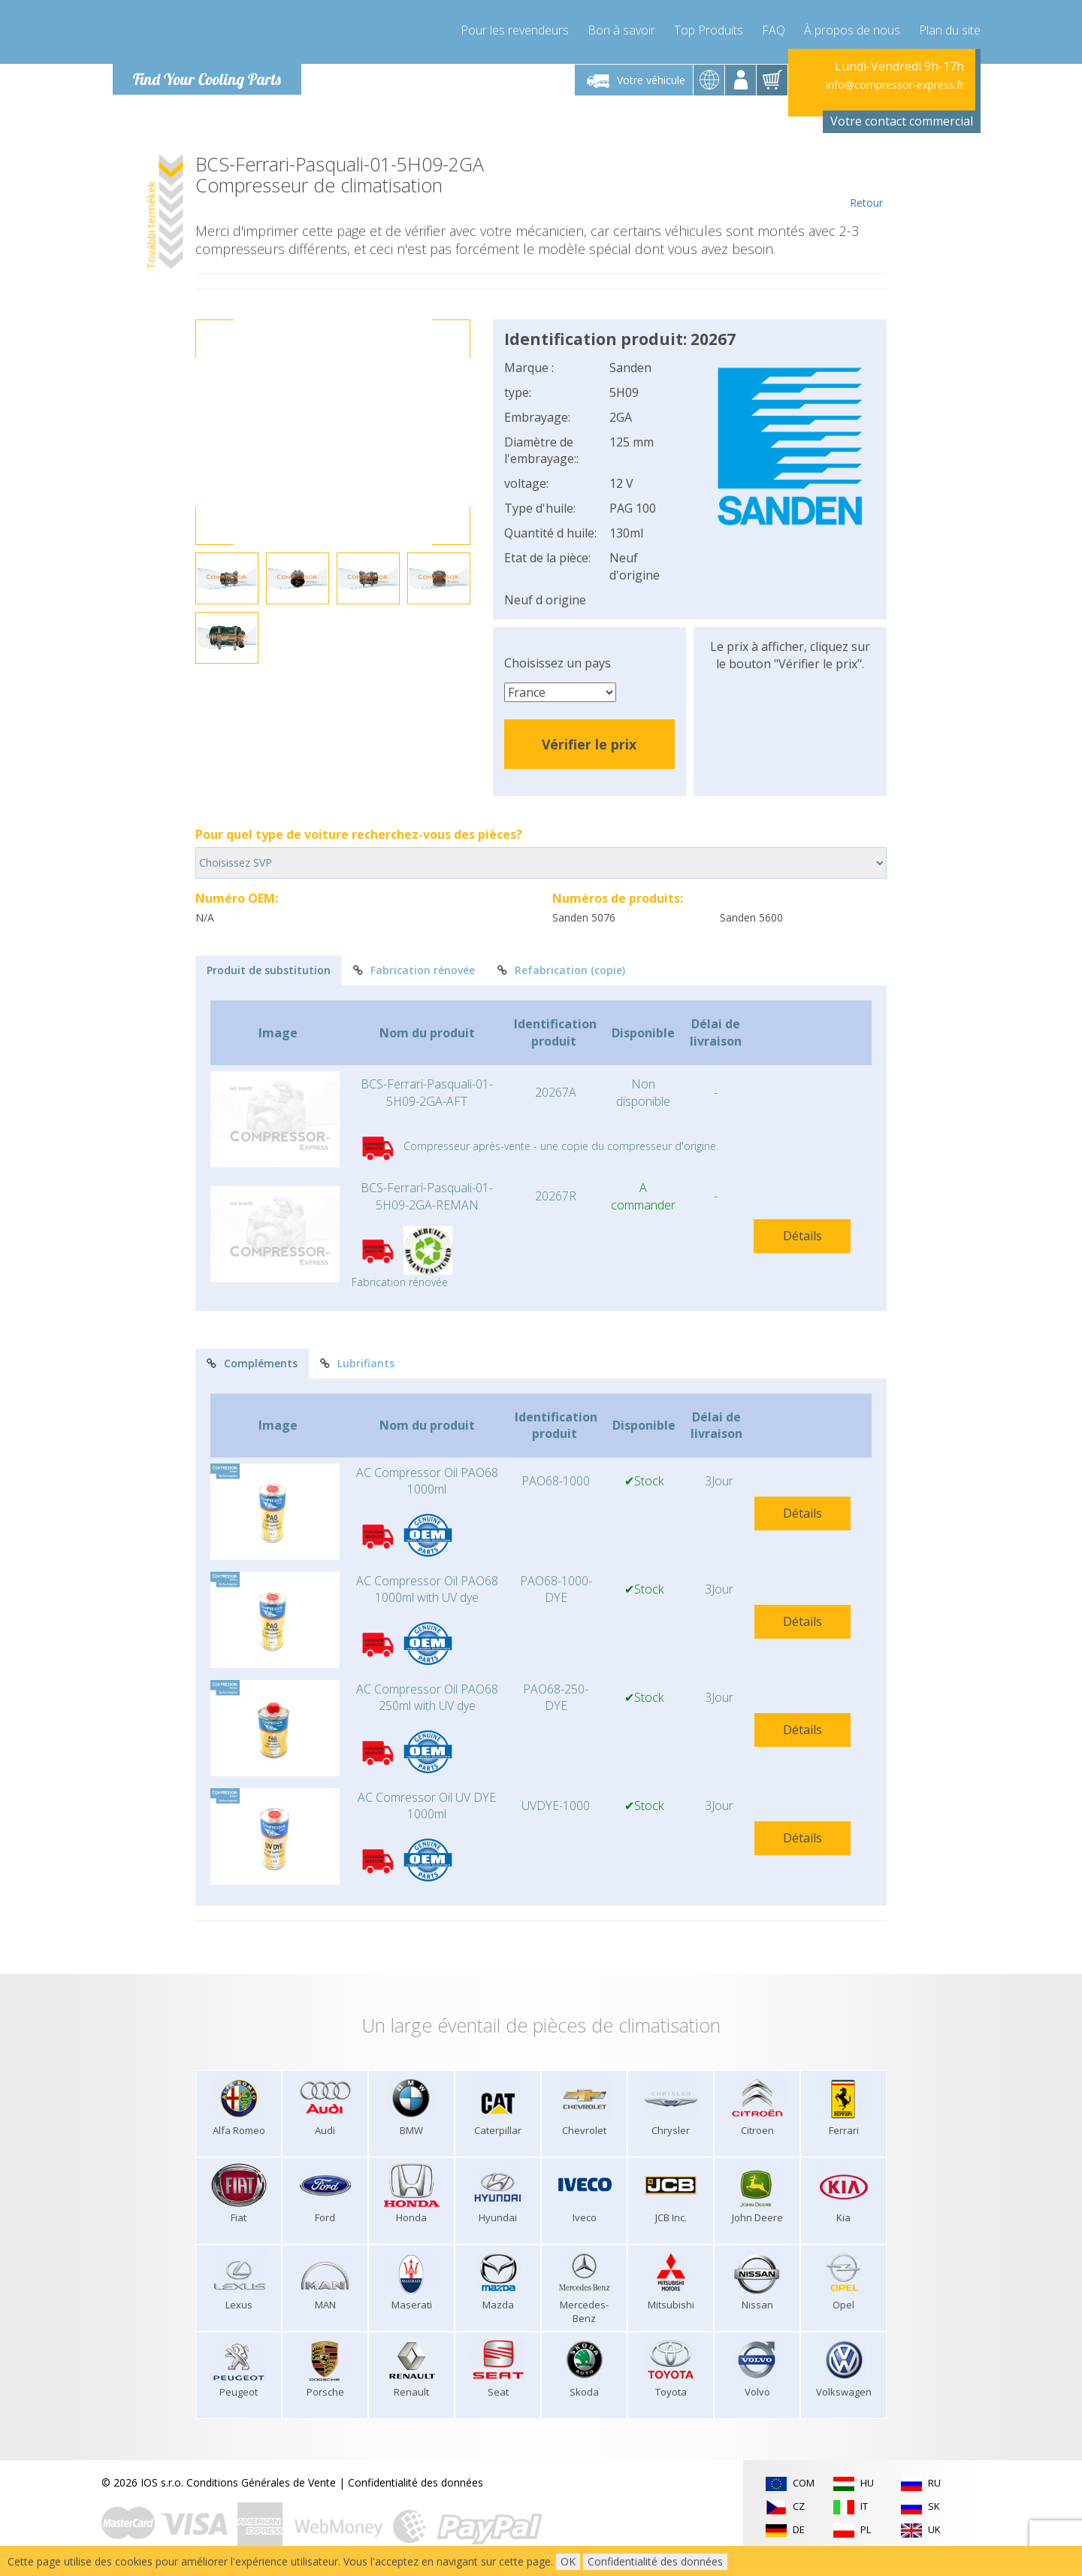 This screenshot has height=2576, width=1082. Describe the element at coordinates (773, 30) in the screenshot. I see `FAQ` at that location.